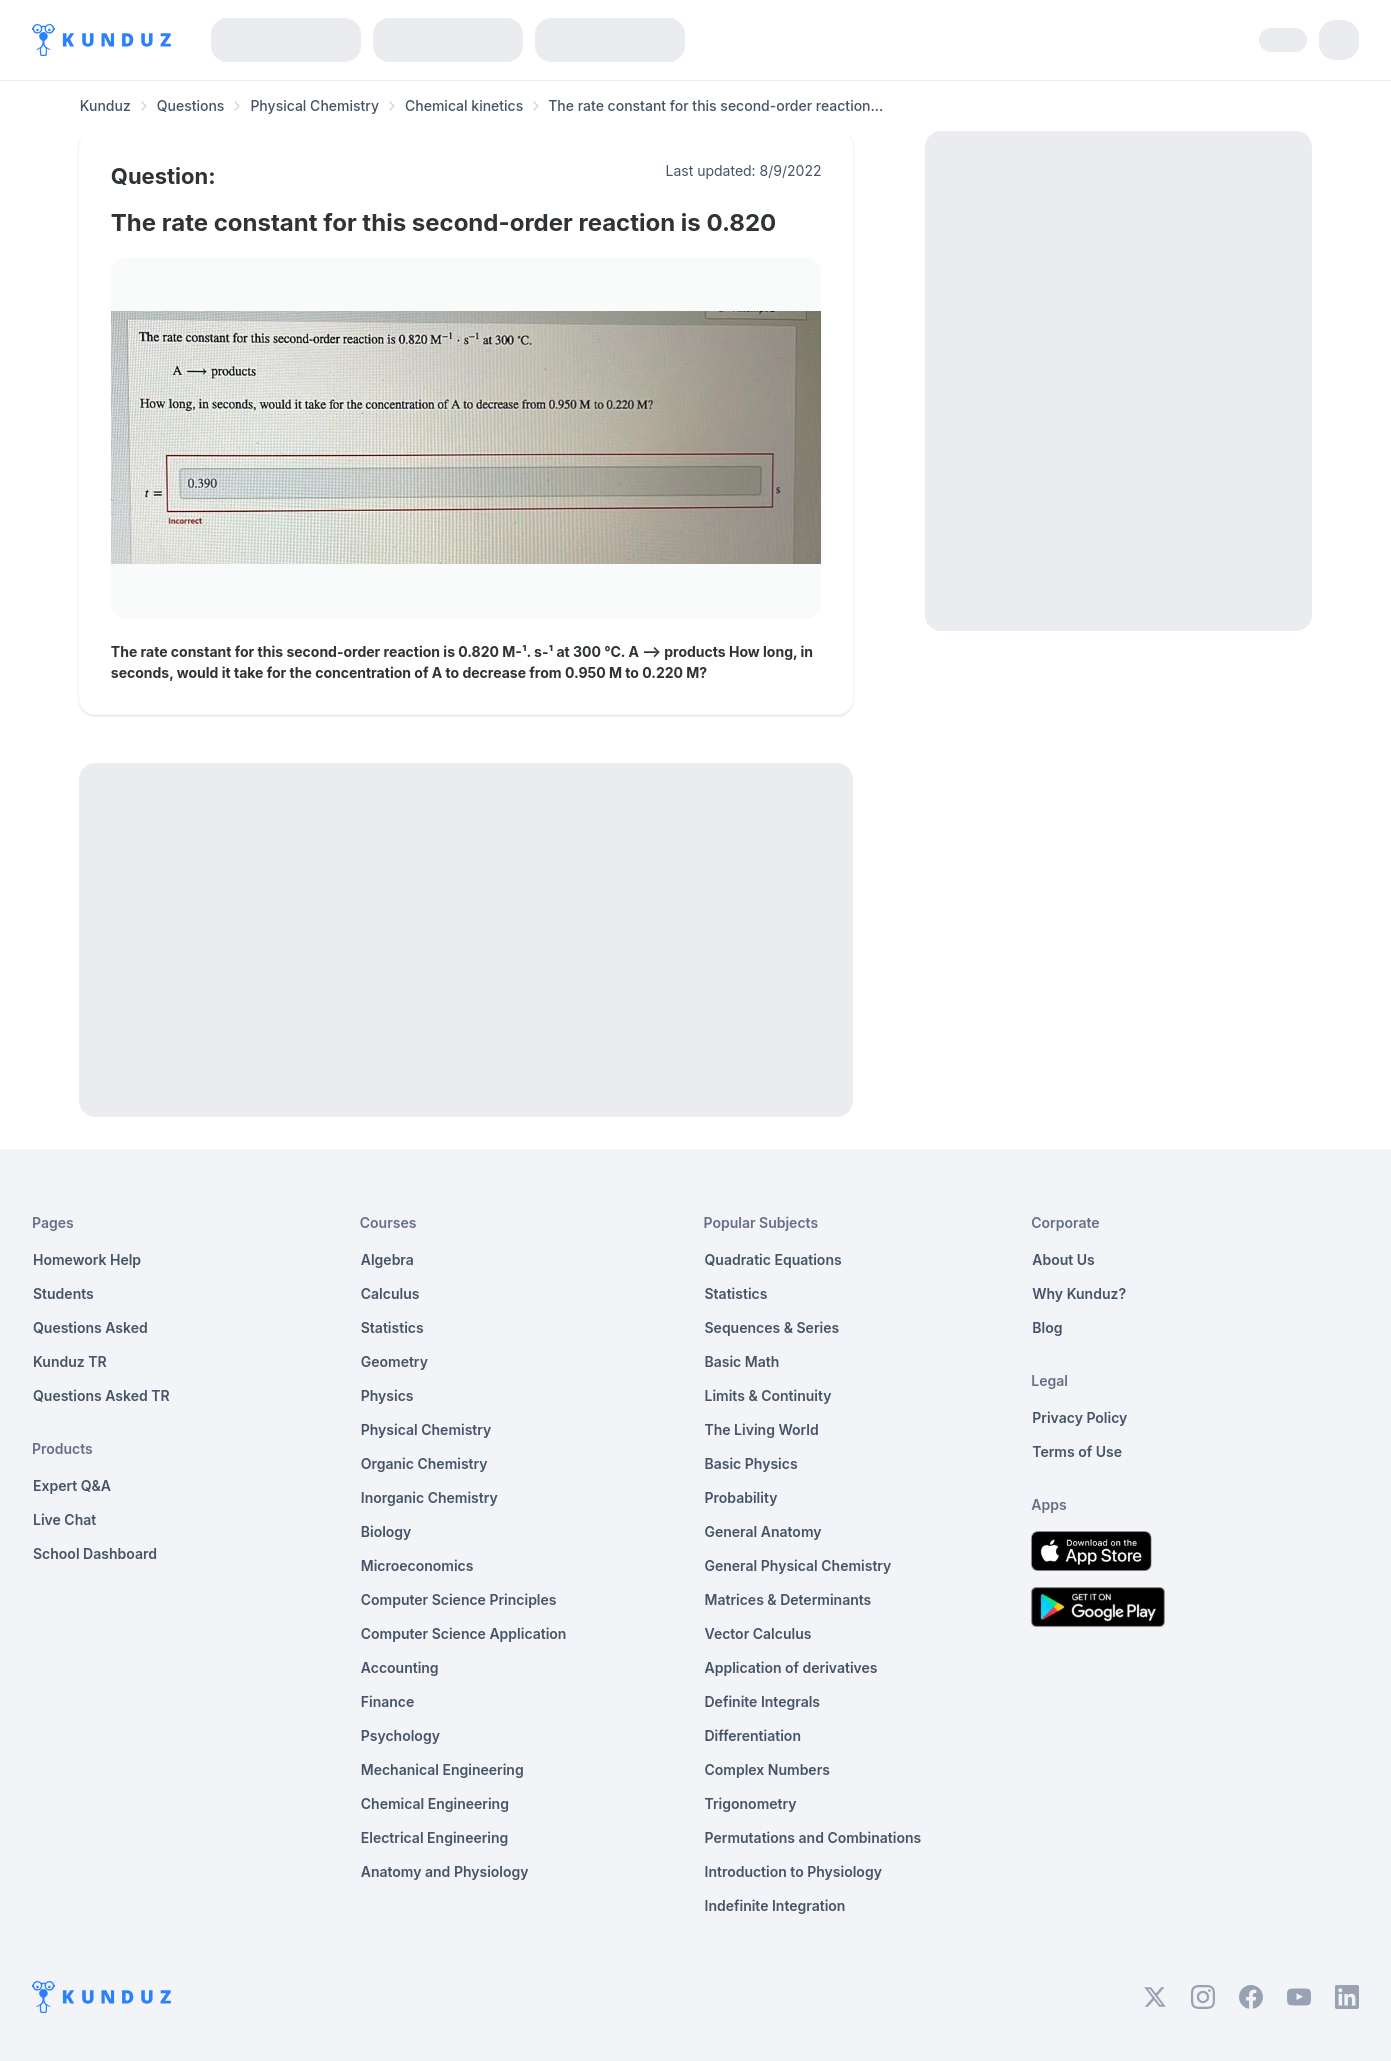 This screenshot has height=2061, width=1391. I want to click on Terms of Use, so click(1077, 1451).